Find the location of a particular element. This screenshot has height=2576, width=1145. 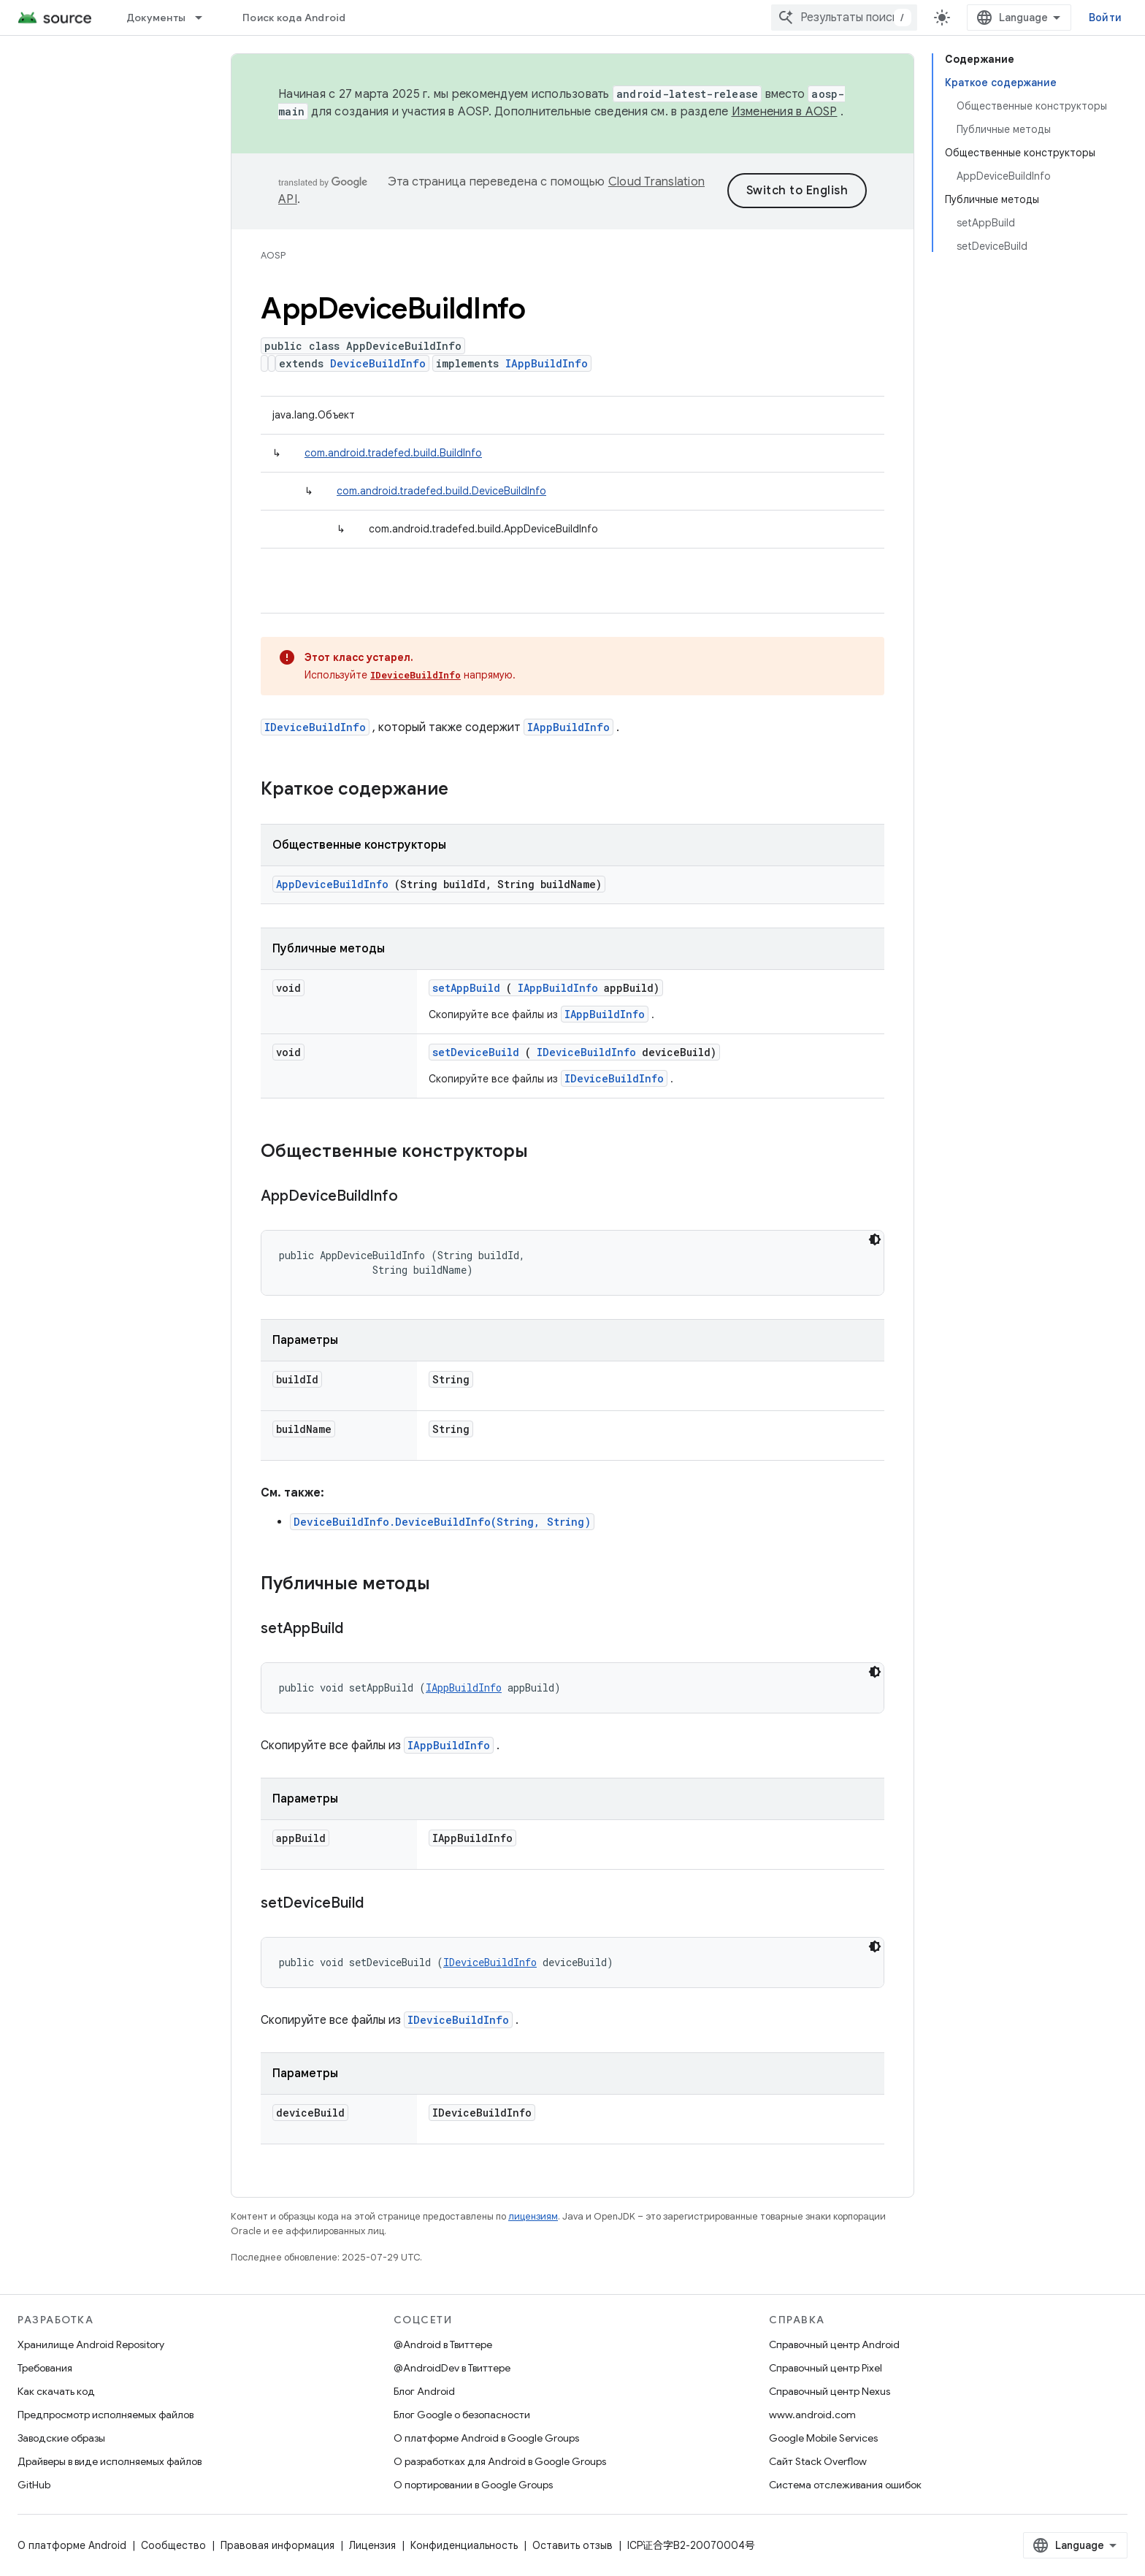

О портировании в Google Groups is located at coordinates (473, 2484).